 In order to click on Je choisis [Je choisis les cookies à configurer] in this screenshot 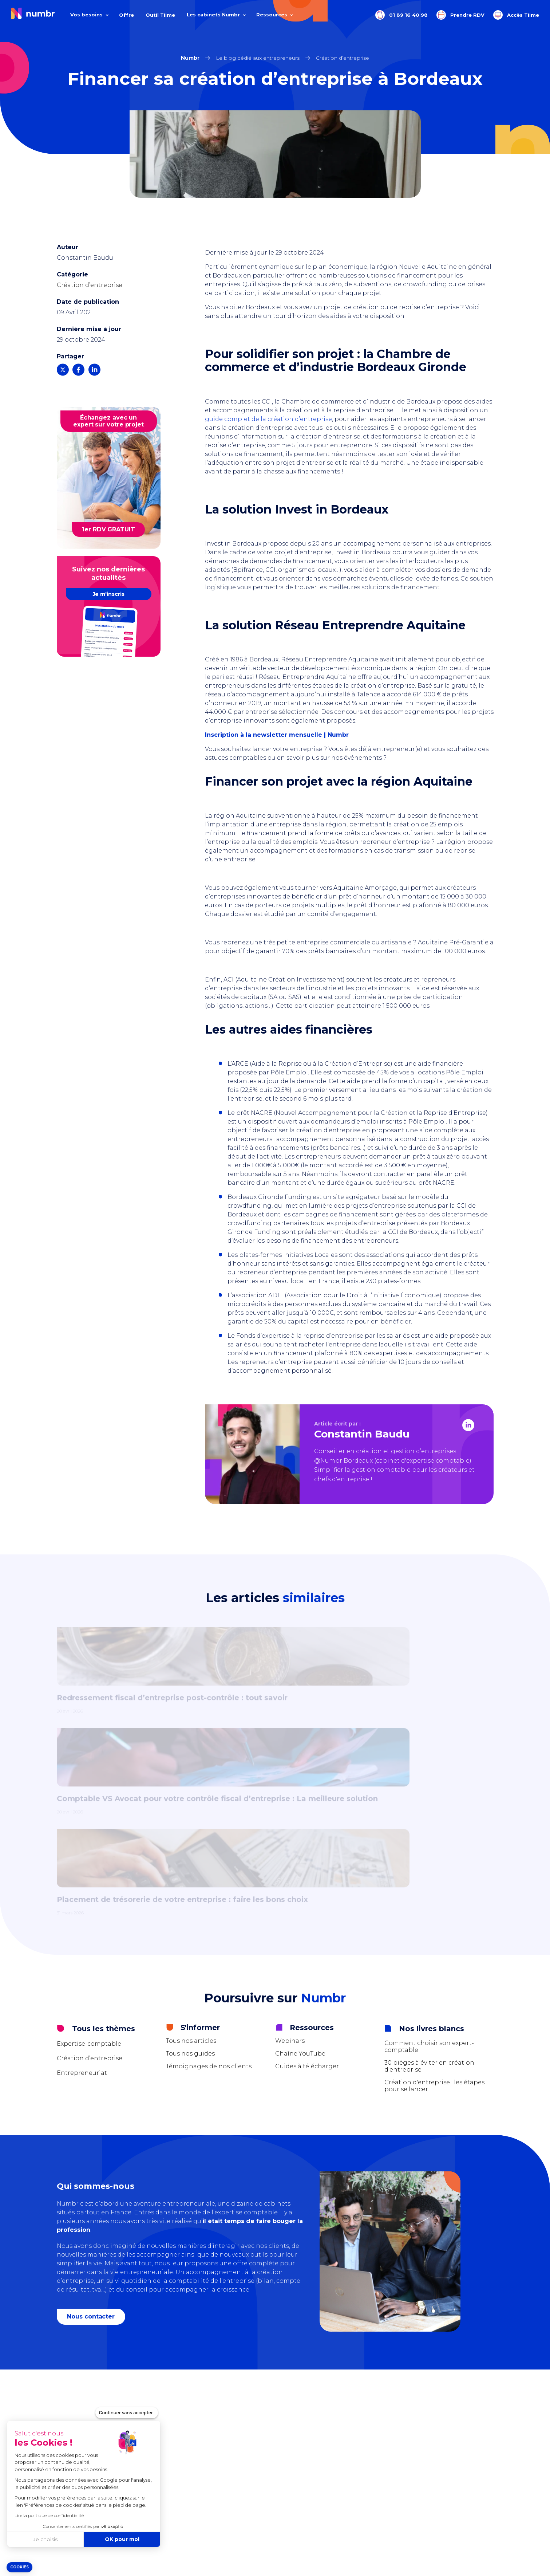, I will do `click(45, 2539)`.